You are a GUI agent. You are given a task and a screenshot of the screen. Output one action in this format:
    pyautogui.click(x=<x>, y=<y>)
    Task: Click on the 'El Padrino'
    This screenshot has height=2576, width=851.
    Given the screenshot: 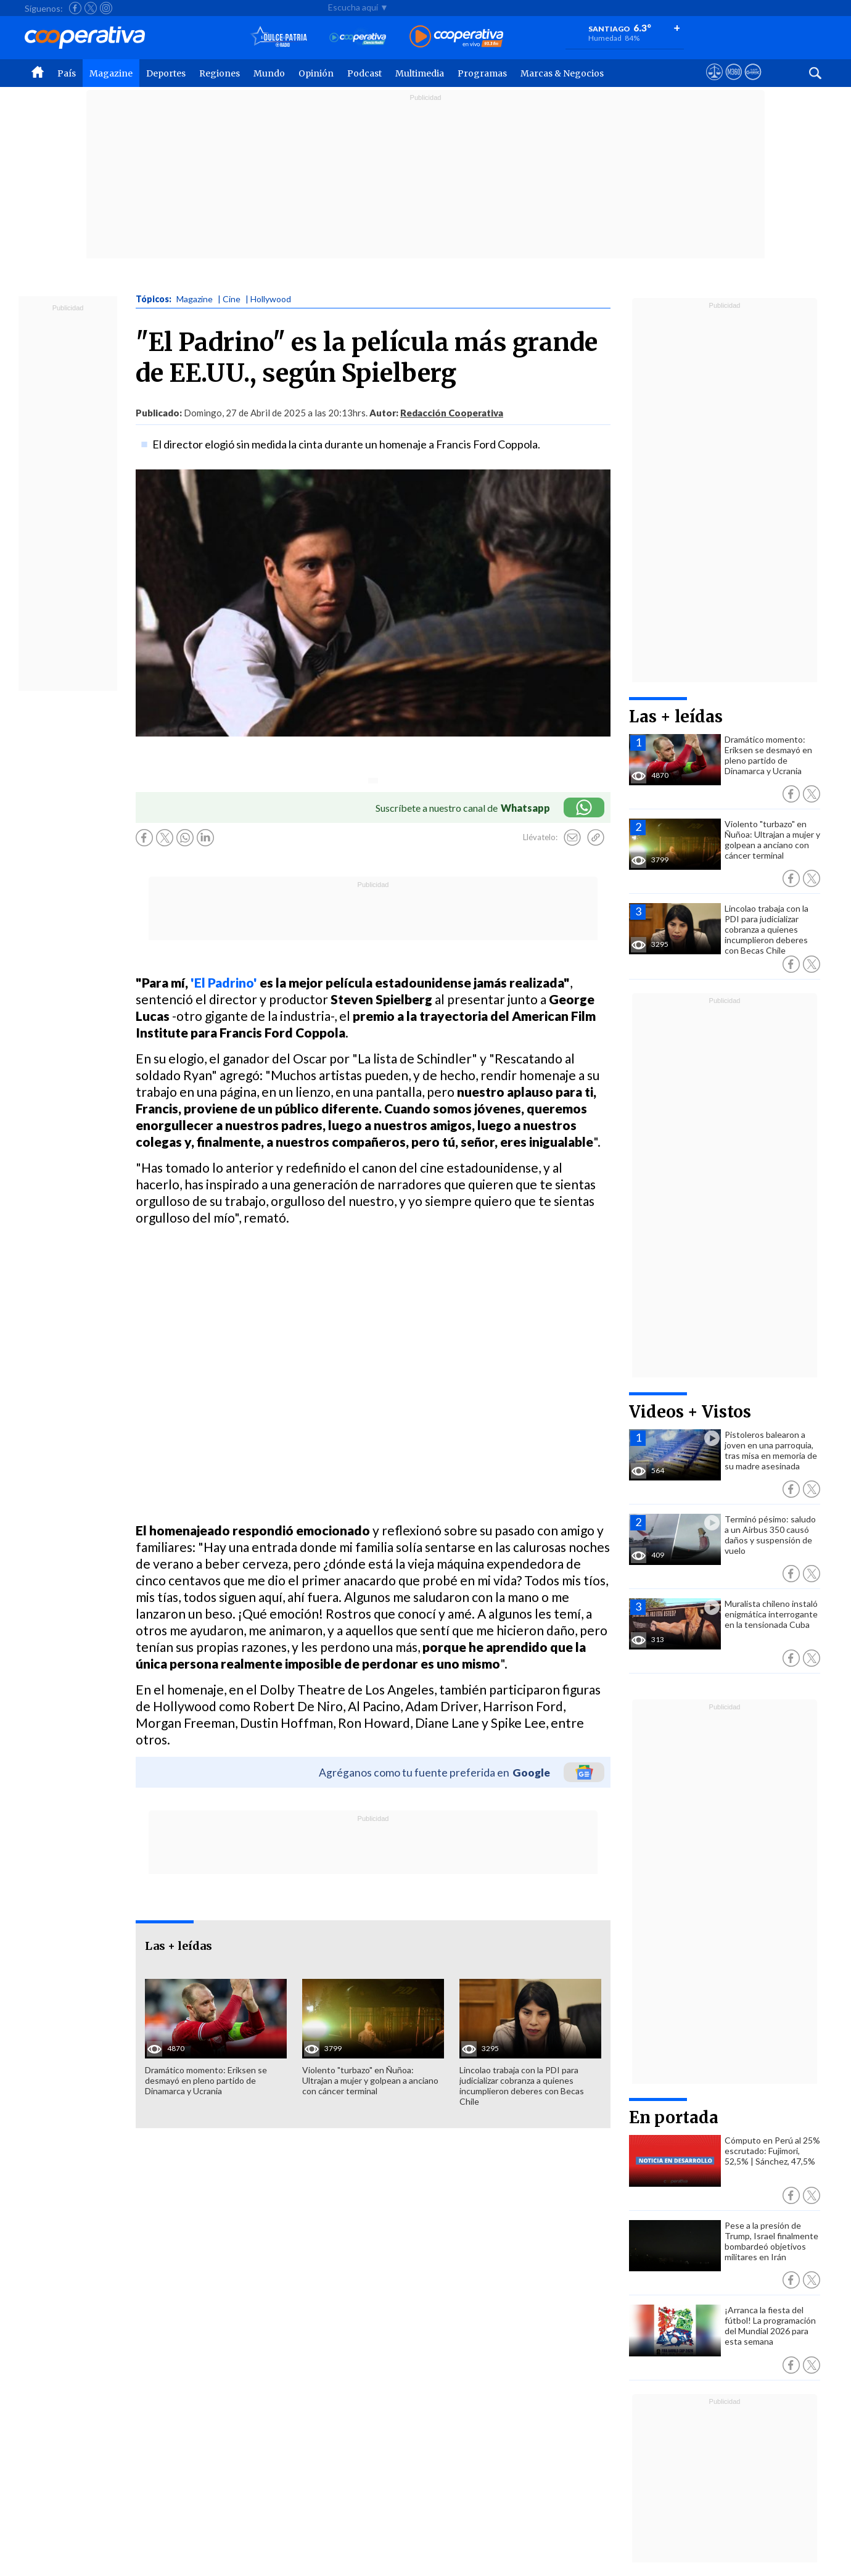 What is the action you would take?
    pyautogui.click(x=224, y=982)
    